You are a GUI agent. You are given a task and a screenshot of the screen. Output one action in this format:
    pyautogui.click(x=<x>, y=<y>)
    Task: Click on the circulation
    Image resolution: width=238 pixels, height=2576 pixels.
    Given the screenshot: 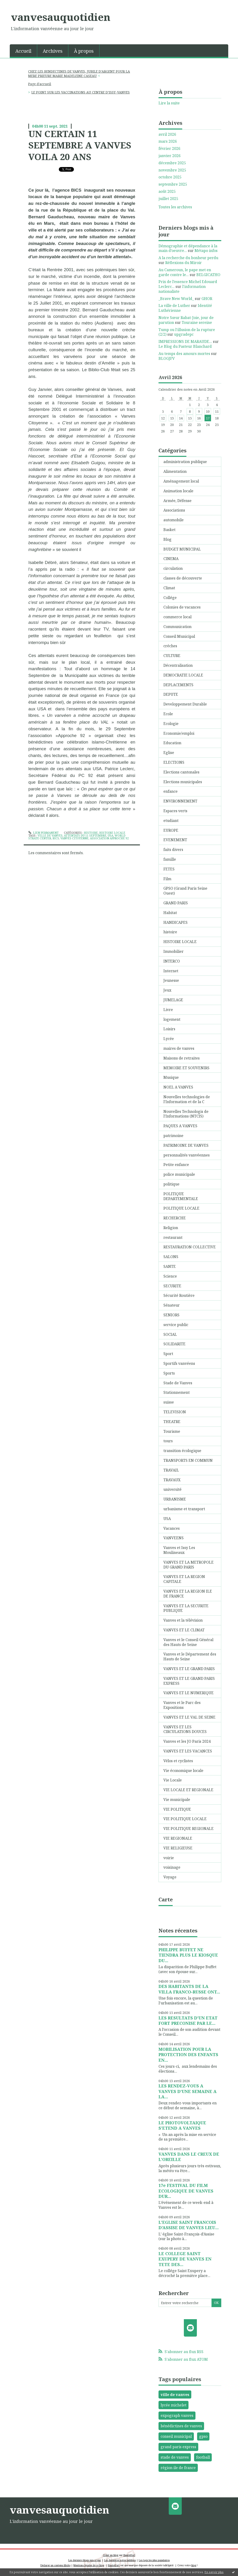 What is the action you would take?
    pyautogui.click(x=173, y=568)
    